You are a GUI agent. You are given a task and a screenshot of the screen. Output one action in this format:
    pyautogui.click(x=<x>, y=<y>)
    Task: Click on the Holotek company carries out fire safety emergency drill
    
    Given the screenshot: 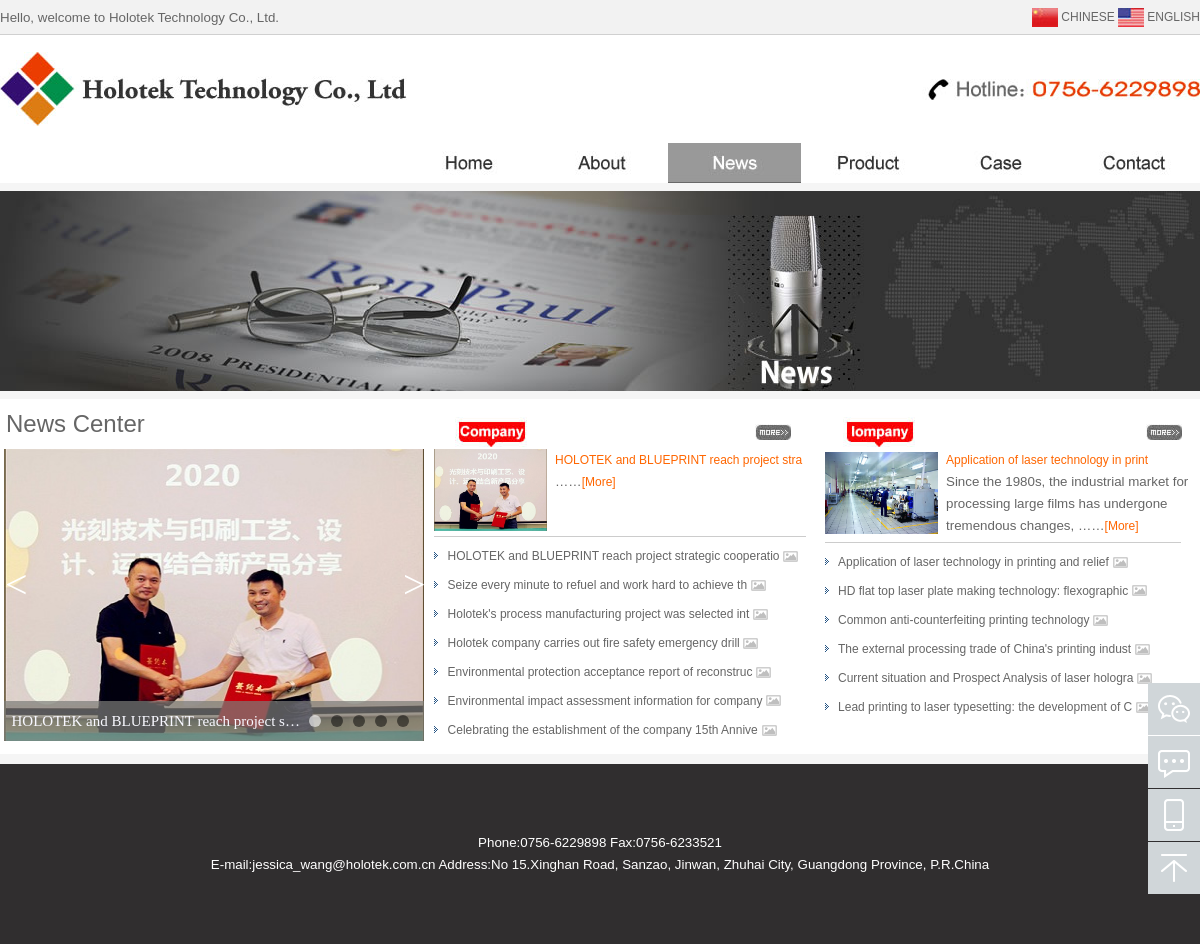 What is the action you would take?
    pyautogui.click(x=594, y=643)
    